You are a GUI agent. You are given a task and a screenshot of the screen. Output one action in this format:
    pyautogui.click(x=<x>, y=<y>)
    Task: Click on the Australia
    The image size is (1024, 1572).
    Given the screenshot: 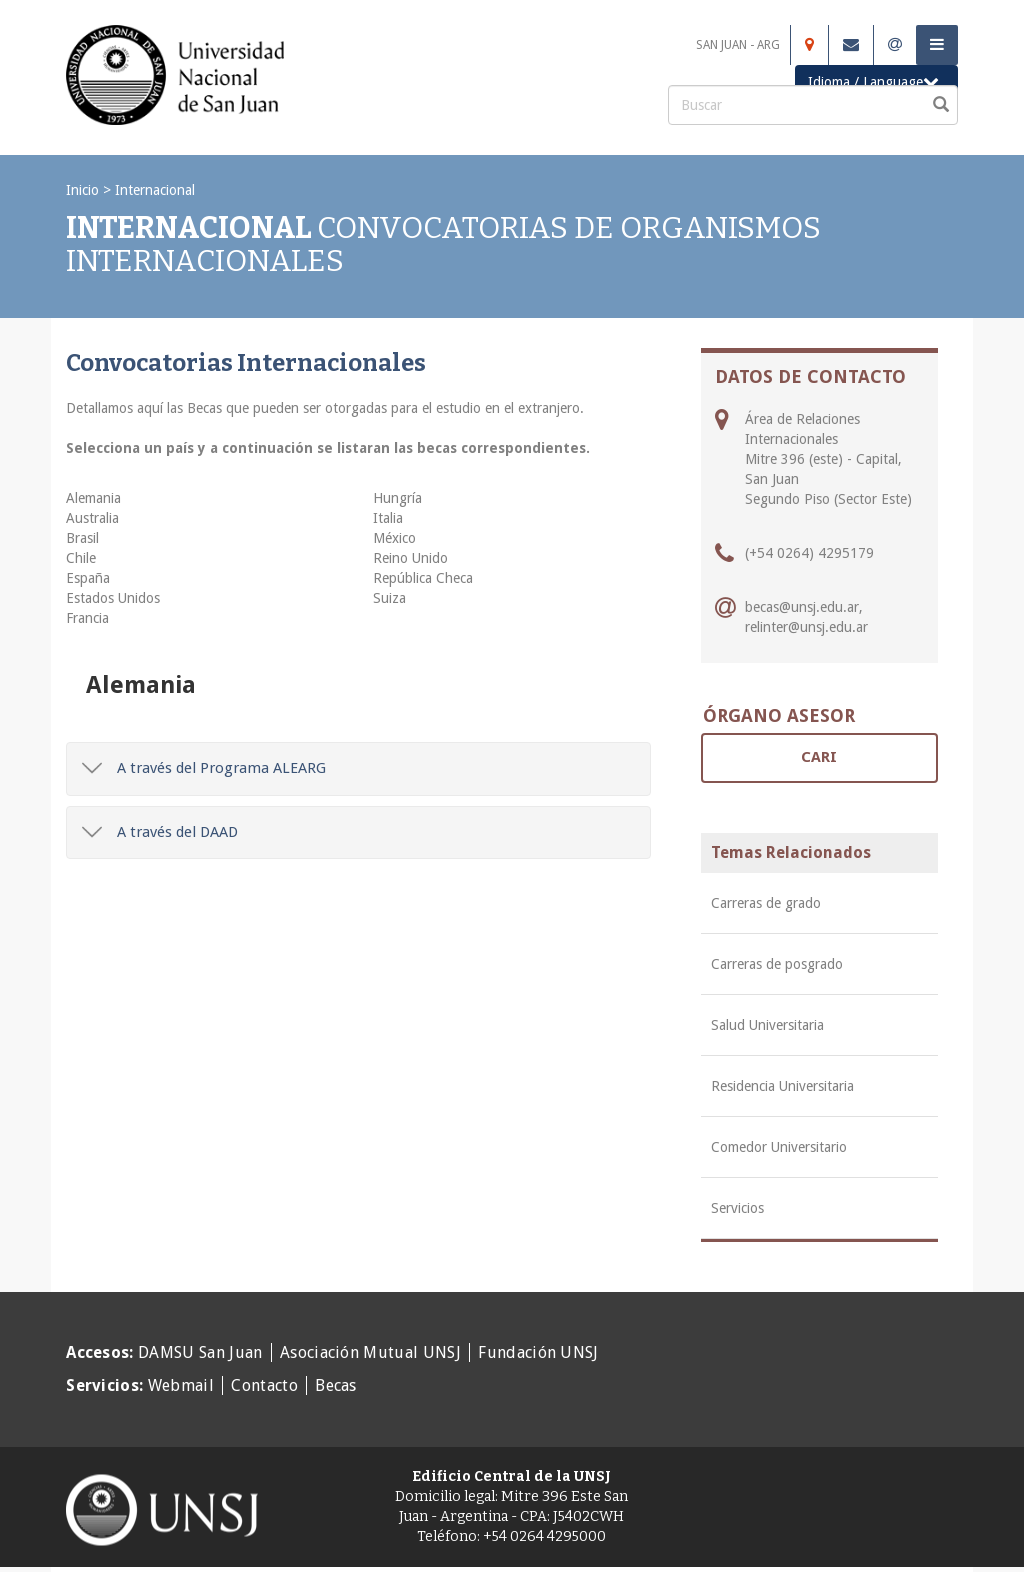 What is the action you would take?
    pyautogui.click(x=92, y=518)
    